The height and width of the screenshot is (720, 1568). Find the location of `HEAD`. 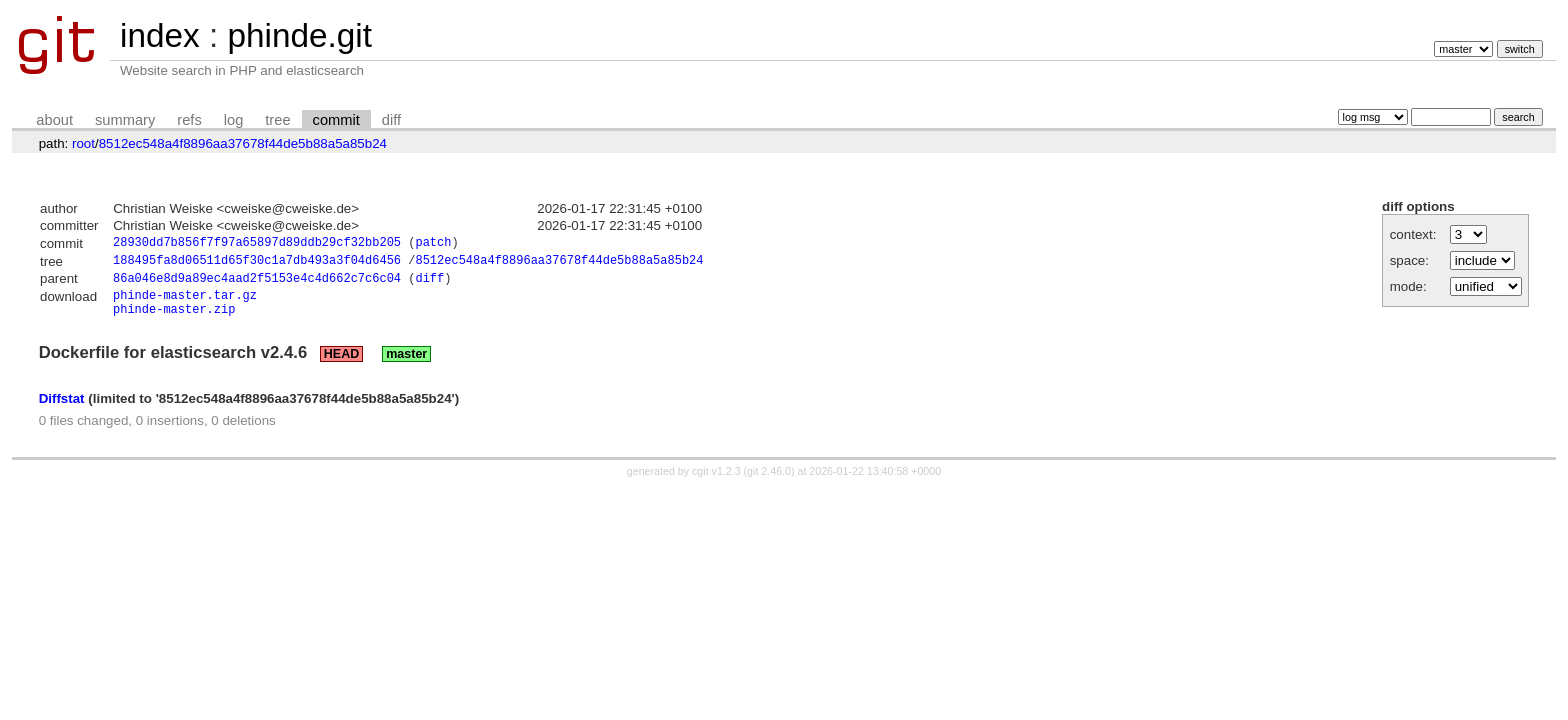

HEAD is located at coordinates (341, 365).